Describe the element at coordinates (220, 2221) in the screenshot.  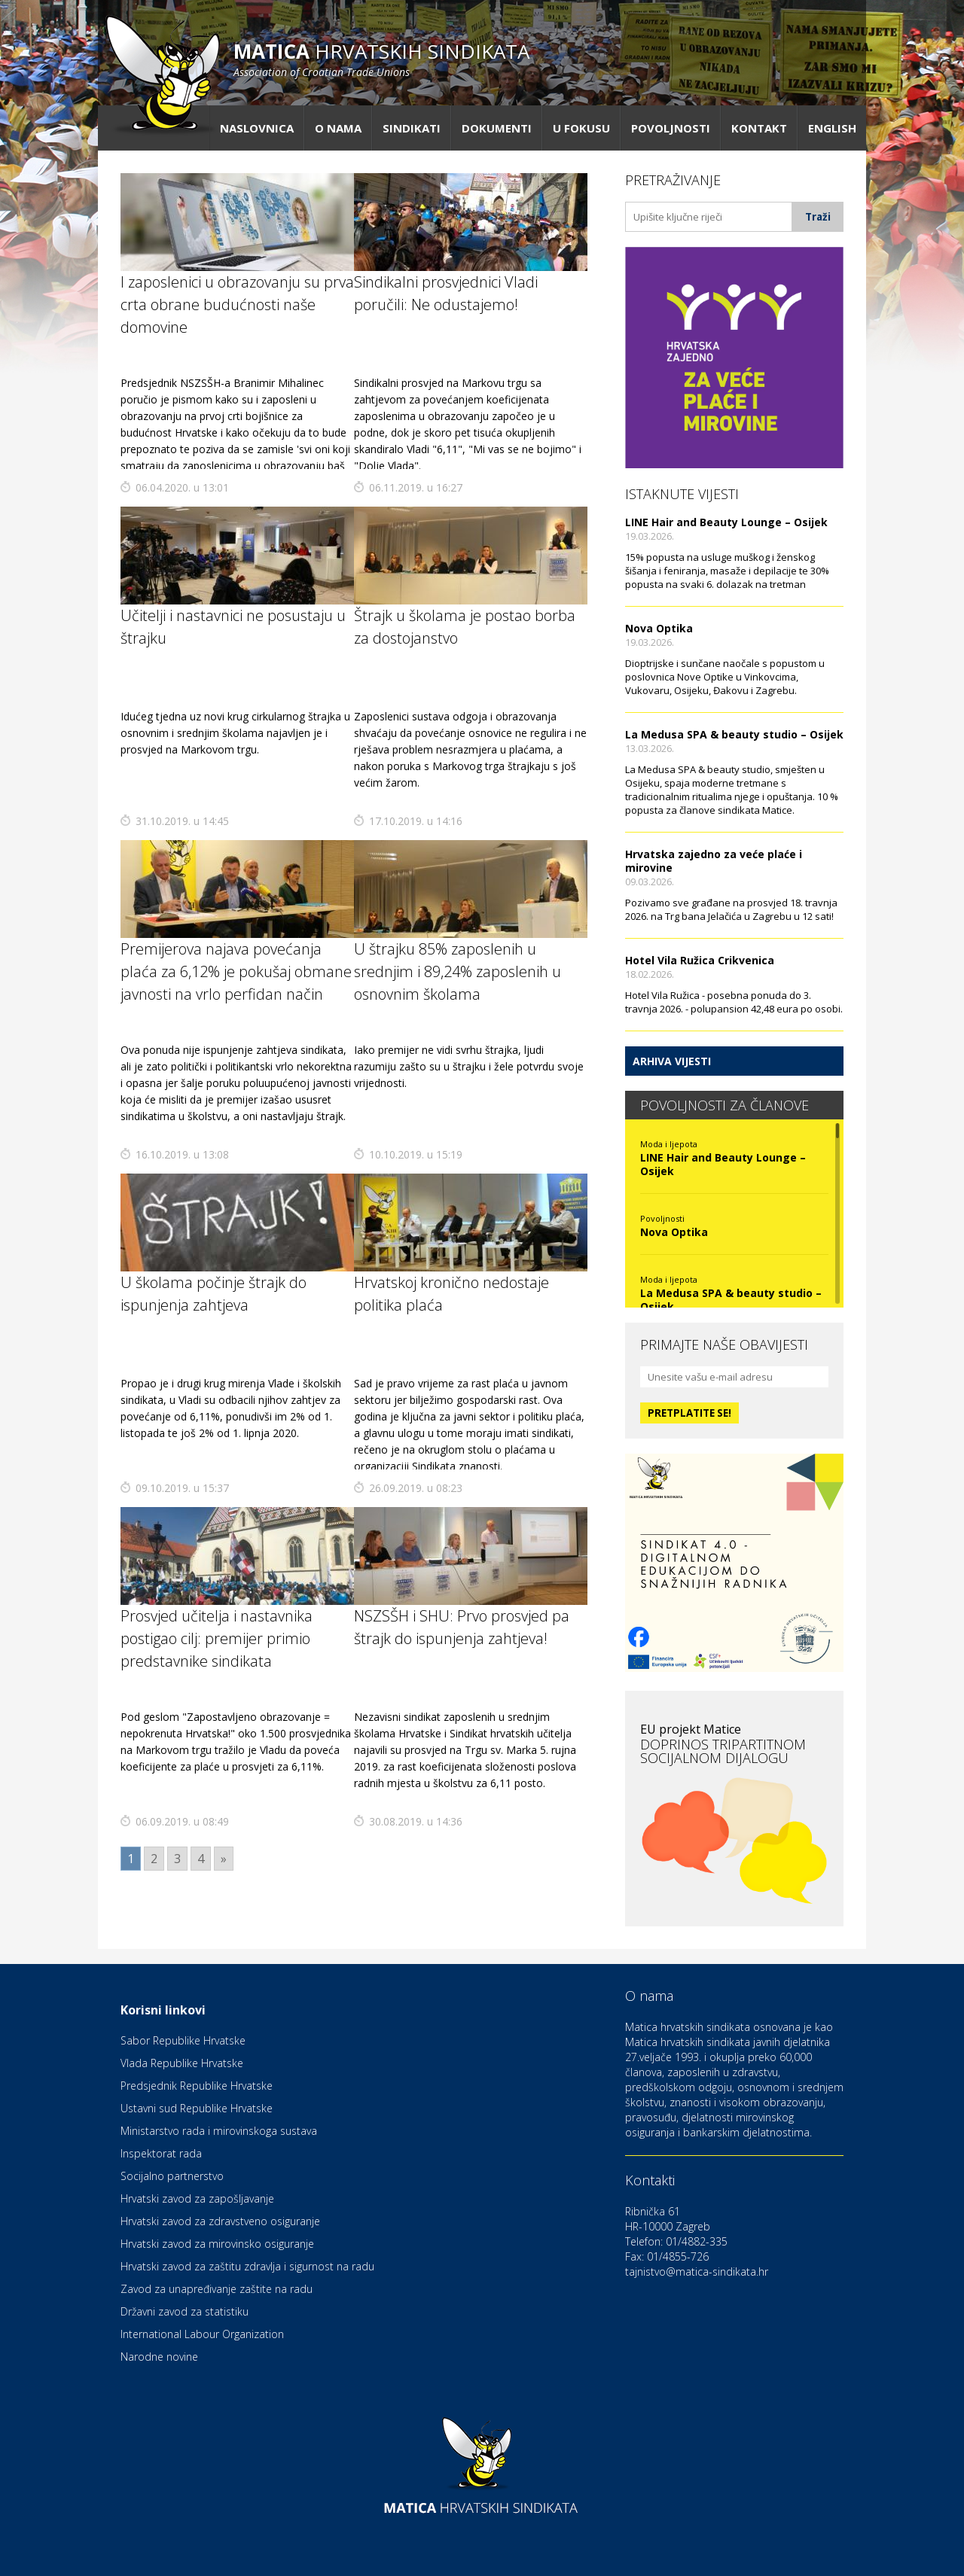
I see `Hrvatski zavod za zdravstveno osiguranje` at that location.